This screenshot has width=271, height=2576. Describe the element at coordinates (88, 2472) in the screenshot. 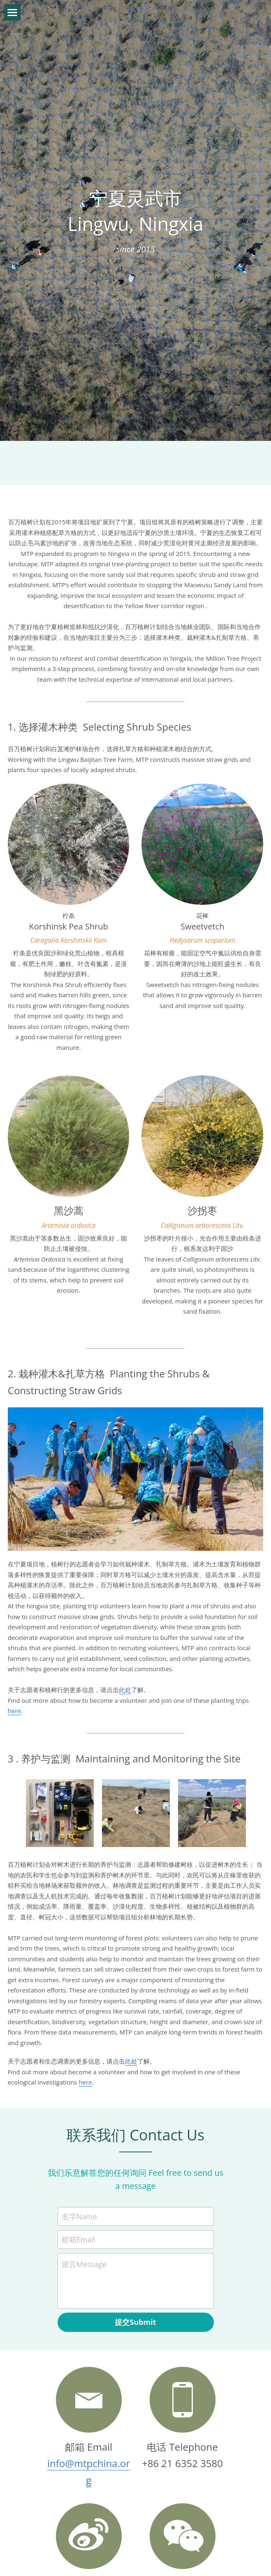

I see `[image link]` at that location.